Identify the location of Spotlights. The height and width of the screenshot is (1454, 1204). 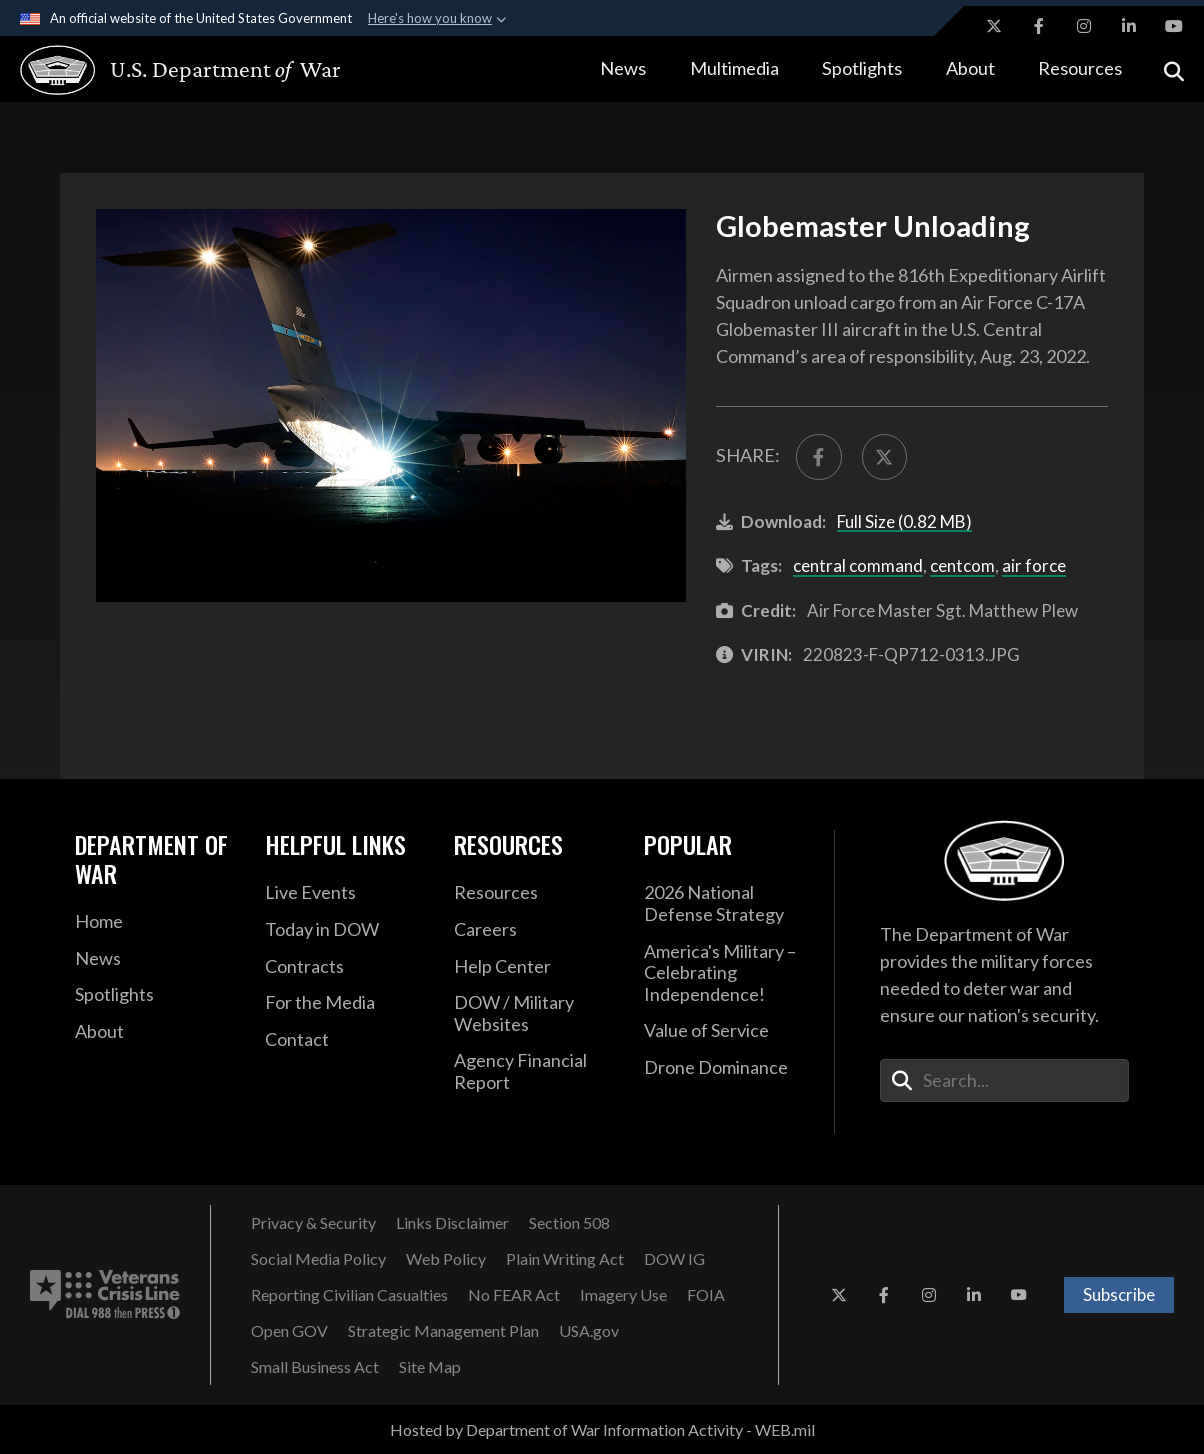
(862, 68).